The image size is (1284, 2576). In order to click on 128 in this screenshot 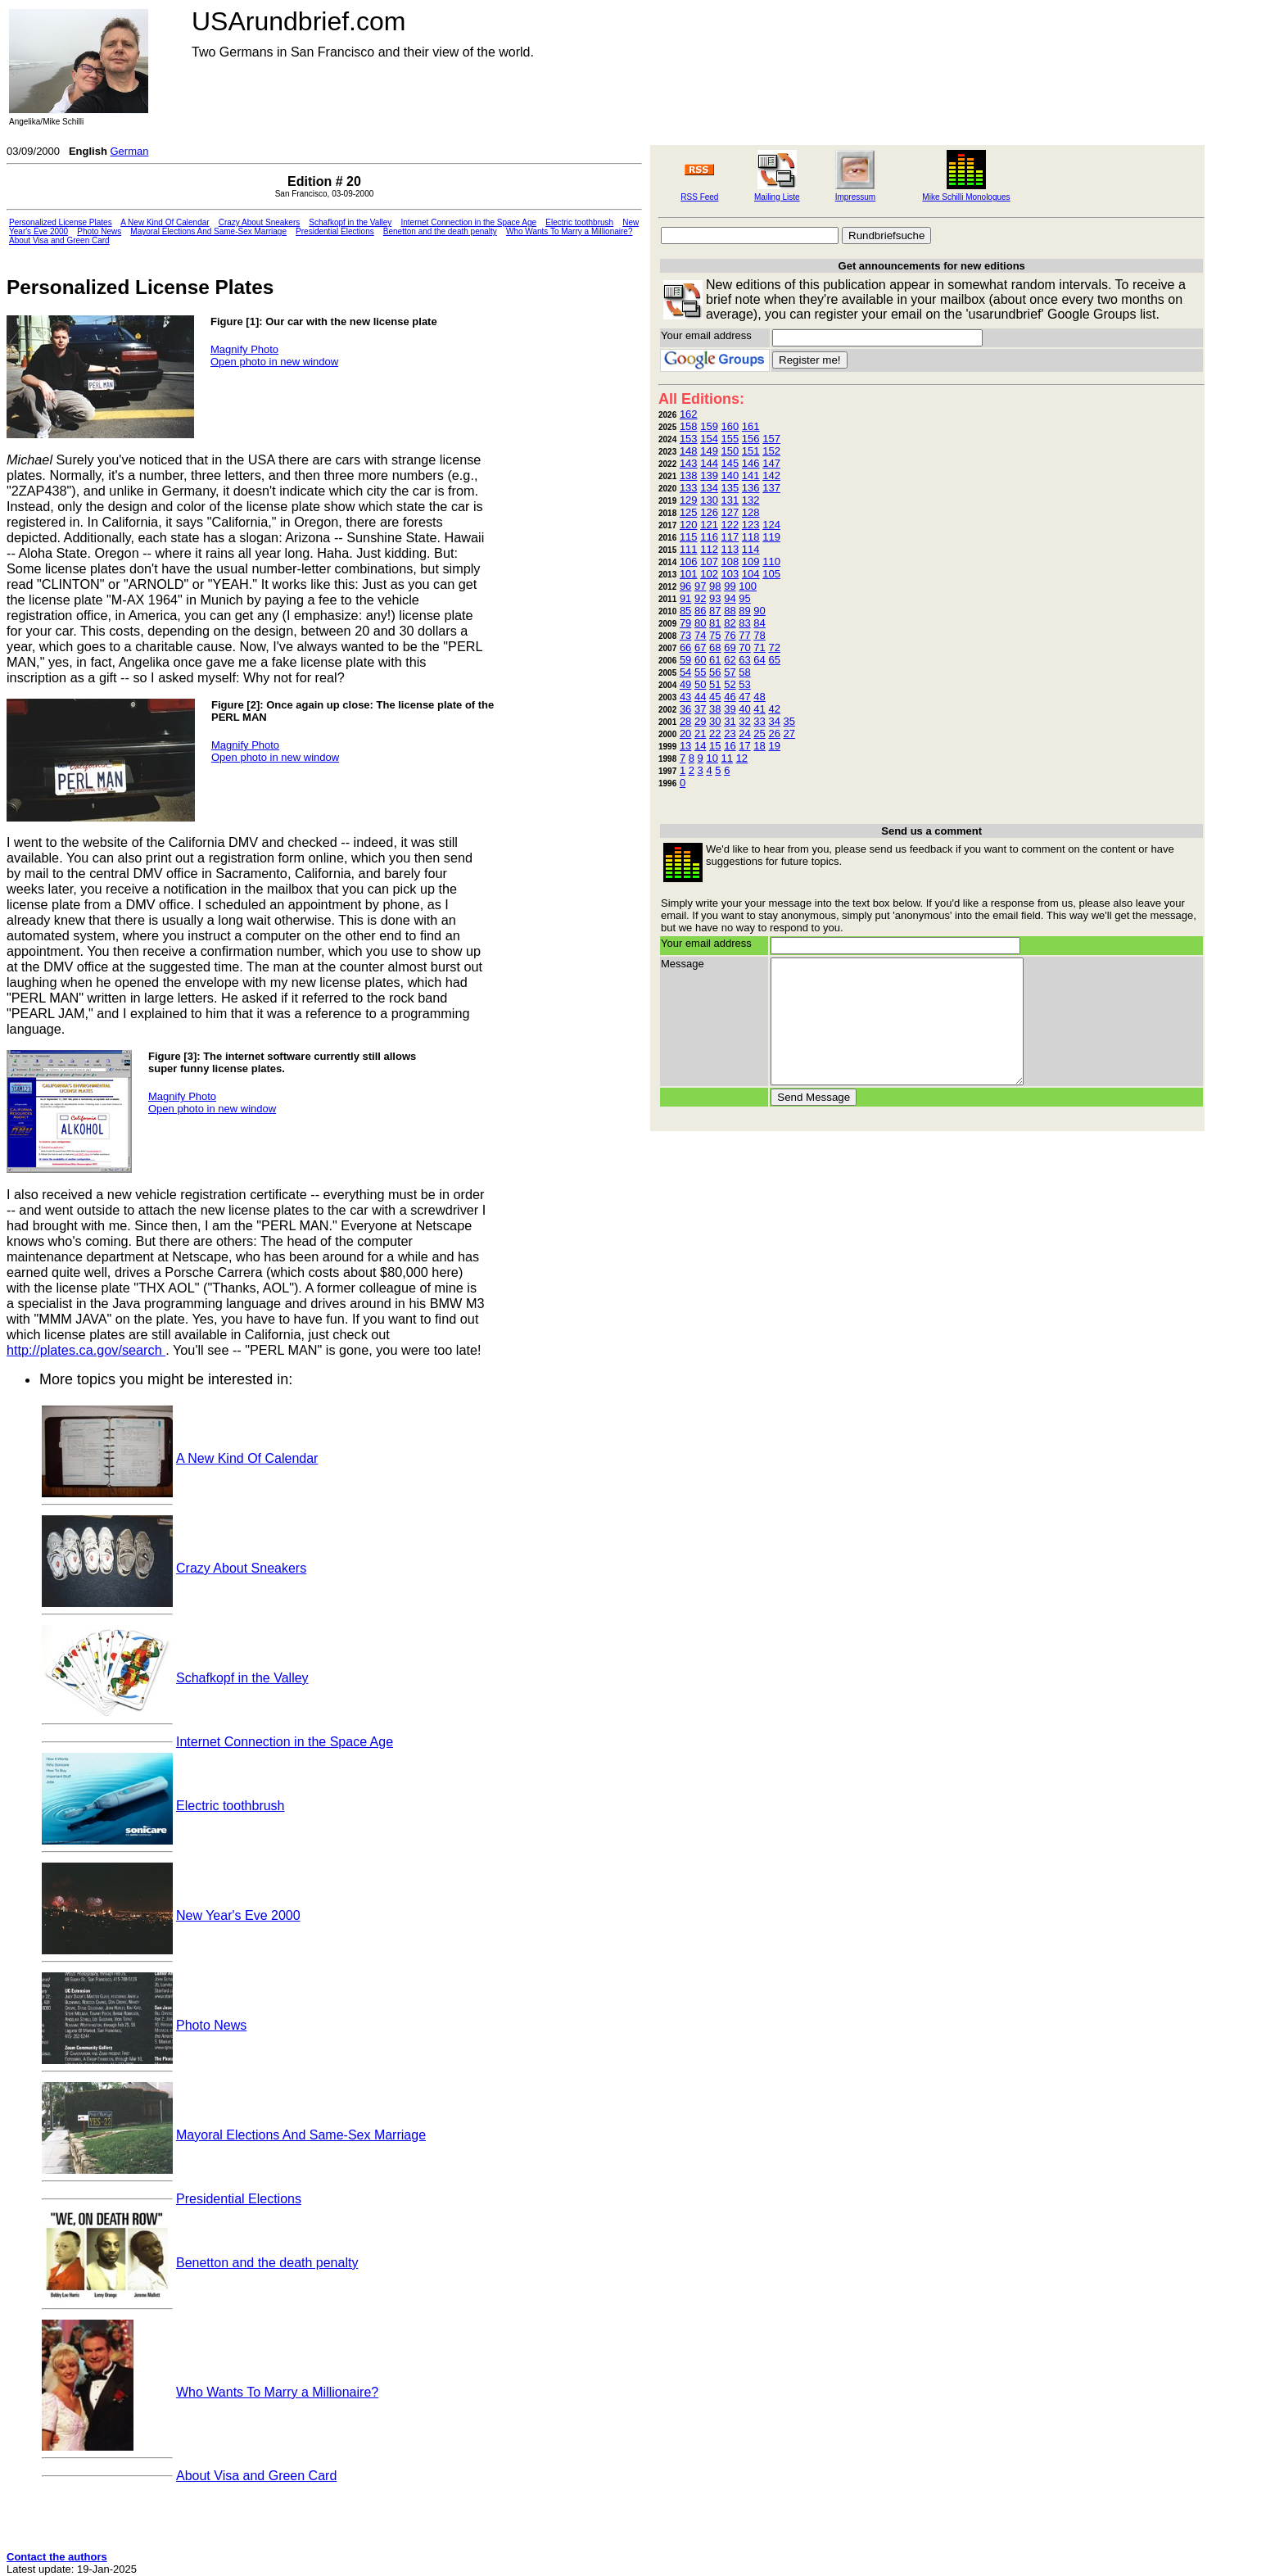, I will do `click(751, 512)`.